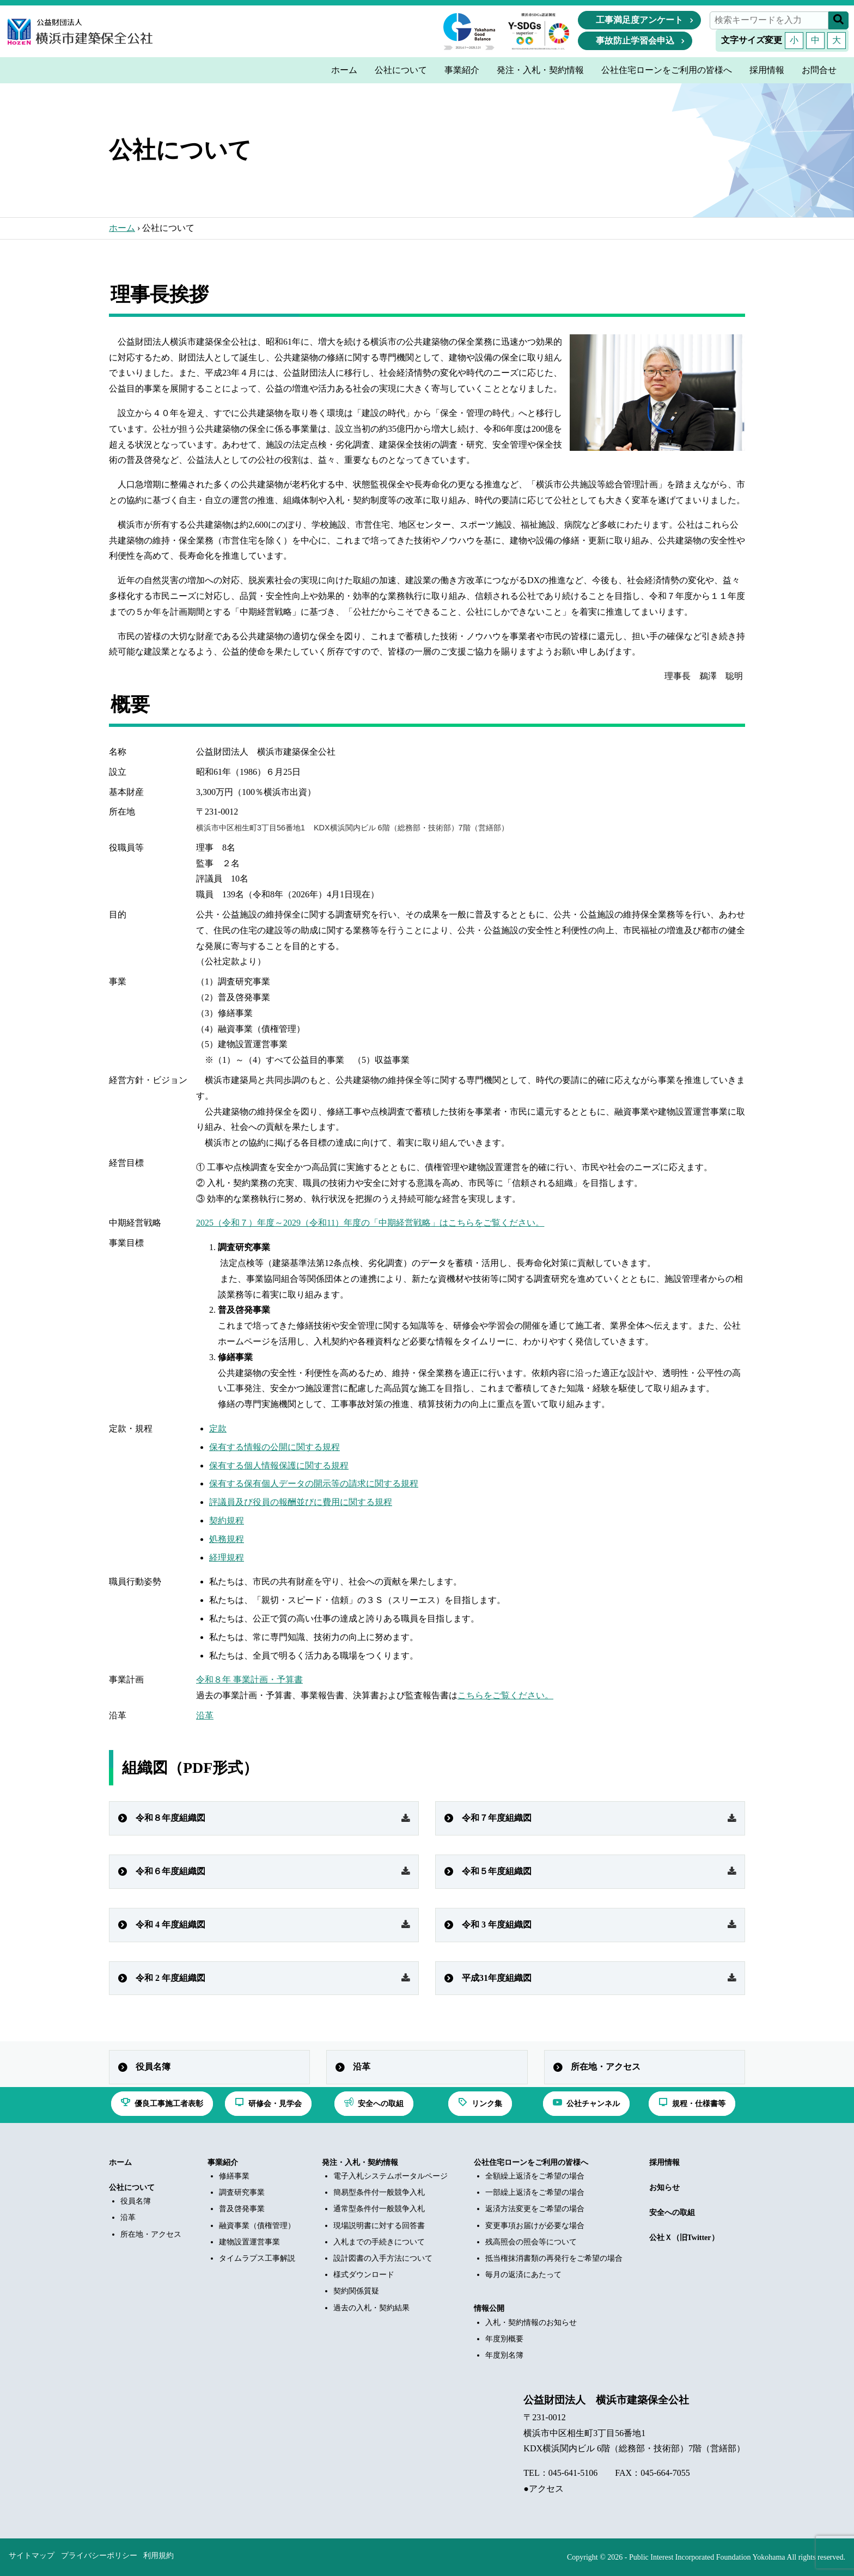 Image resolution: width=854 pixels, height=2576 pixels. What do you see at coordinates (242, 2209) in the screenshot?
I see `普及啓発事業` at bounding box center [242, 2209].